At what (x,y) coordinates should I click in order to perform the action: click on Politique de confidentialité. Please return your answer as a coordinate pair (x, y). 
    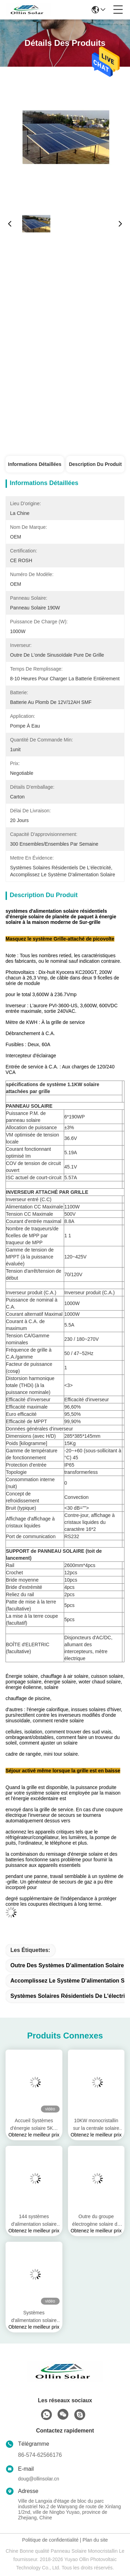
    Looking at the image, I should click on (50, 2540).